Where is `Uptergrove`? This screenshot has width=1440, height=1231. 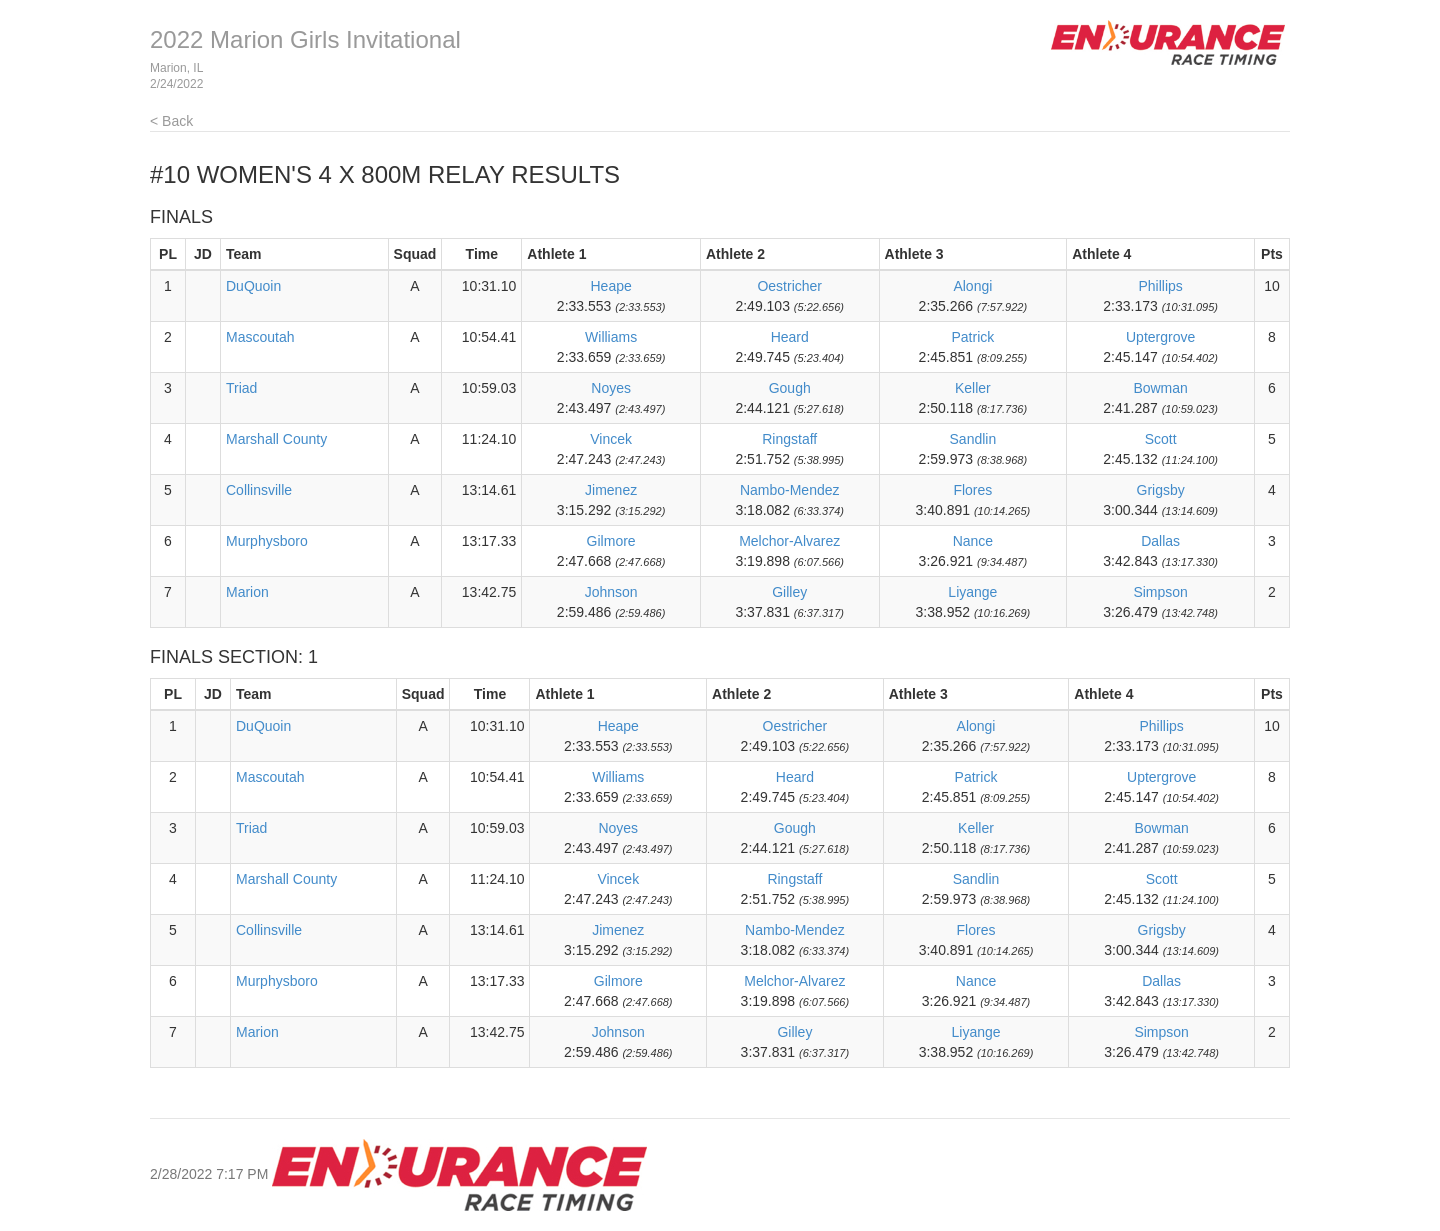
Uptergrove is located at coordinates (1160, 337).